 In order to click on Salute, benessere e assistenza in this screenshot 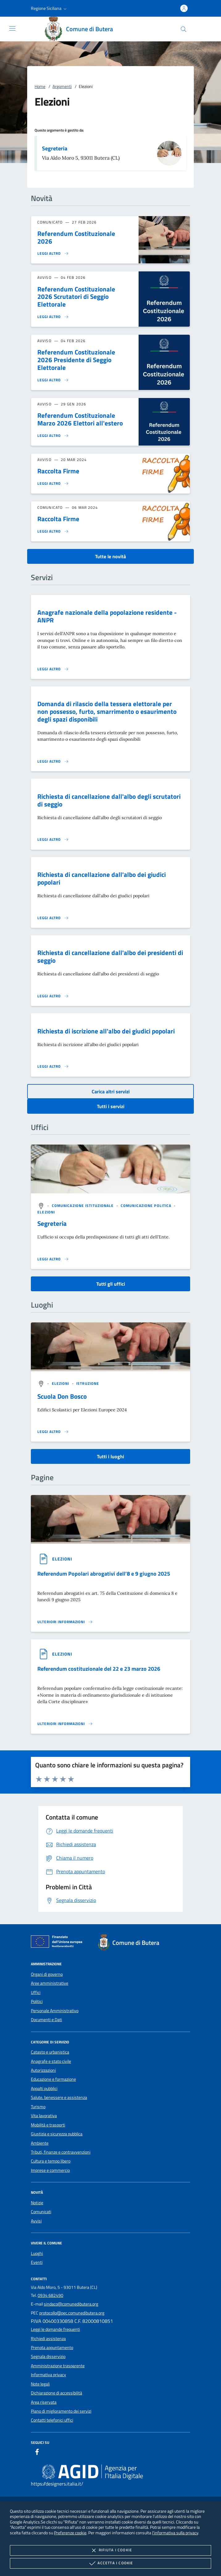, I will do `click(59, 2097)`.